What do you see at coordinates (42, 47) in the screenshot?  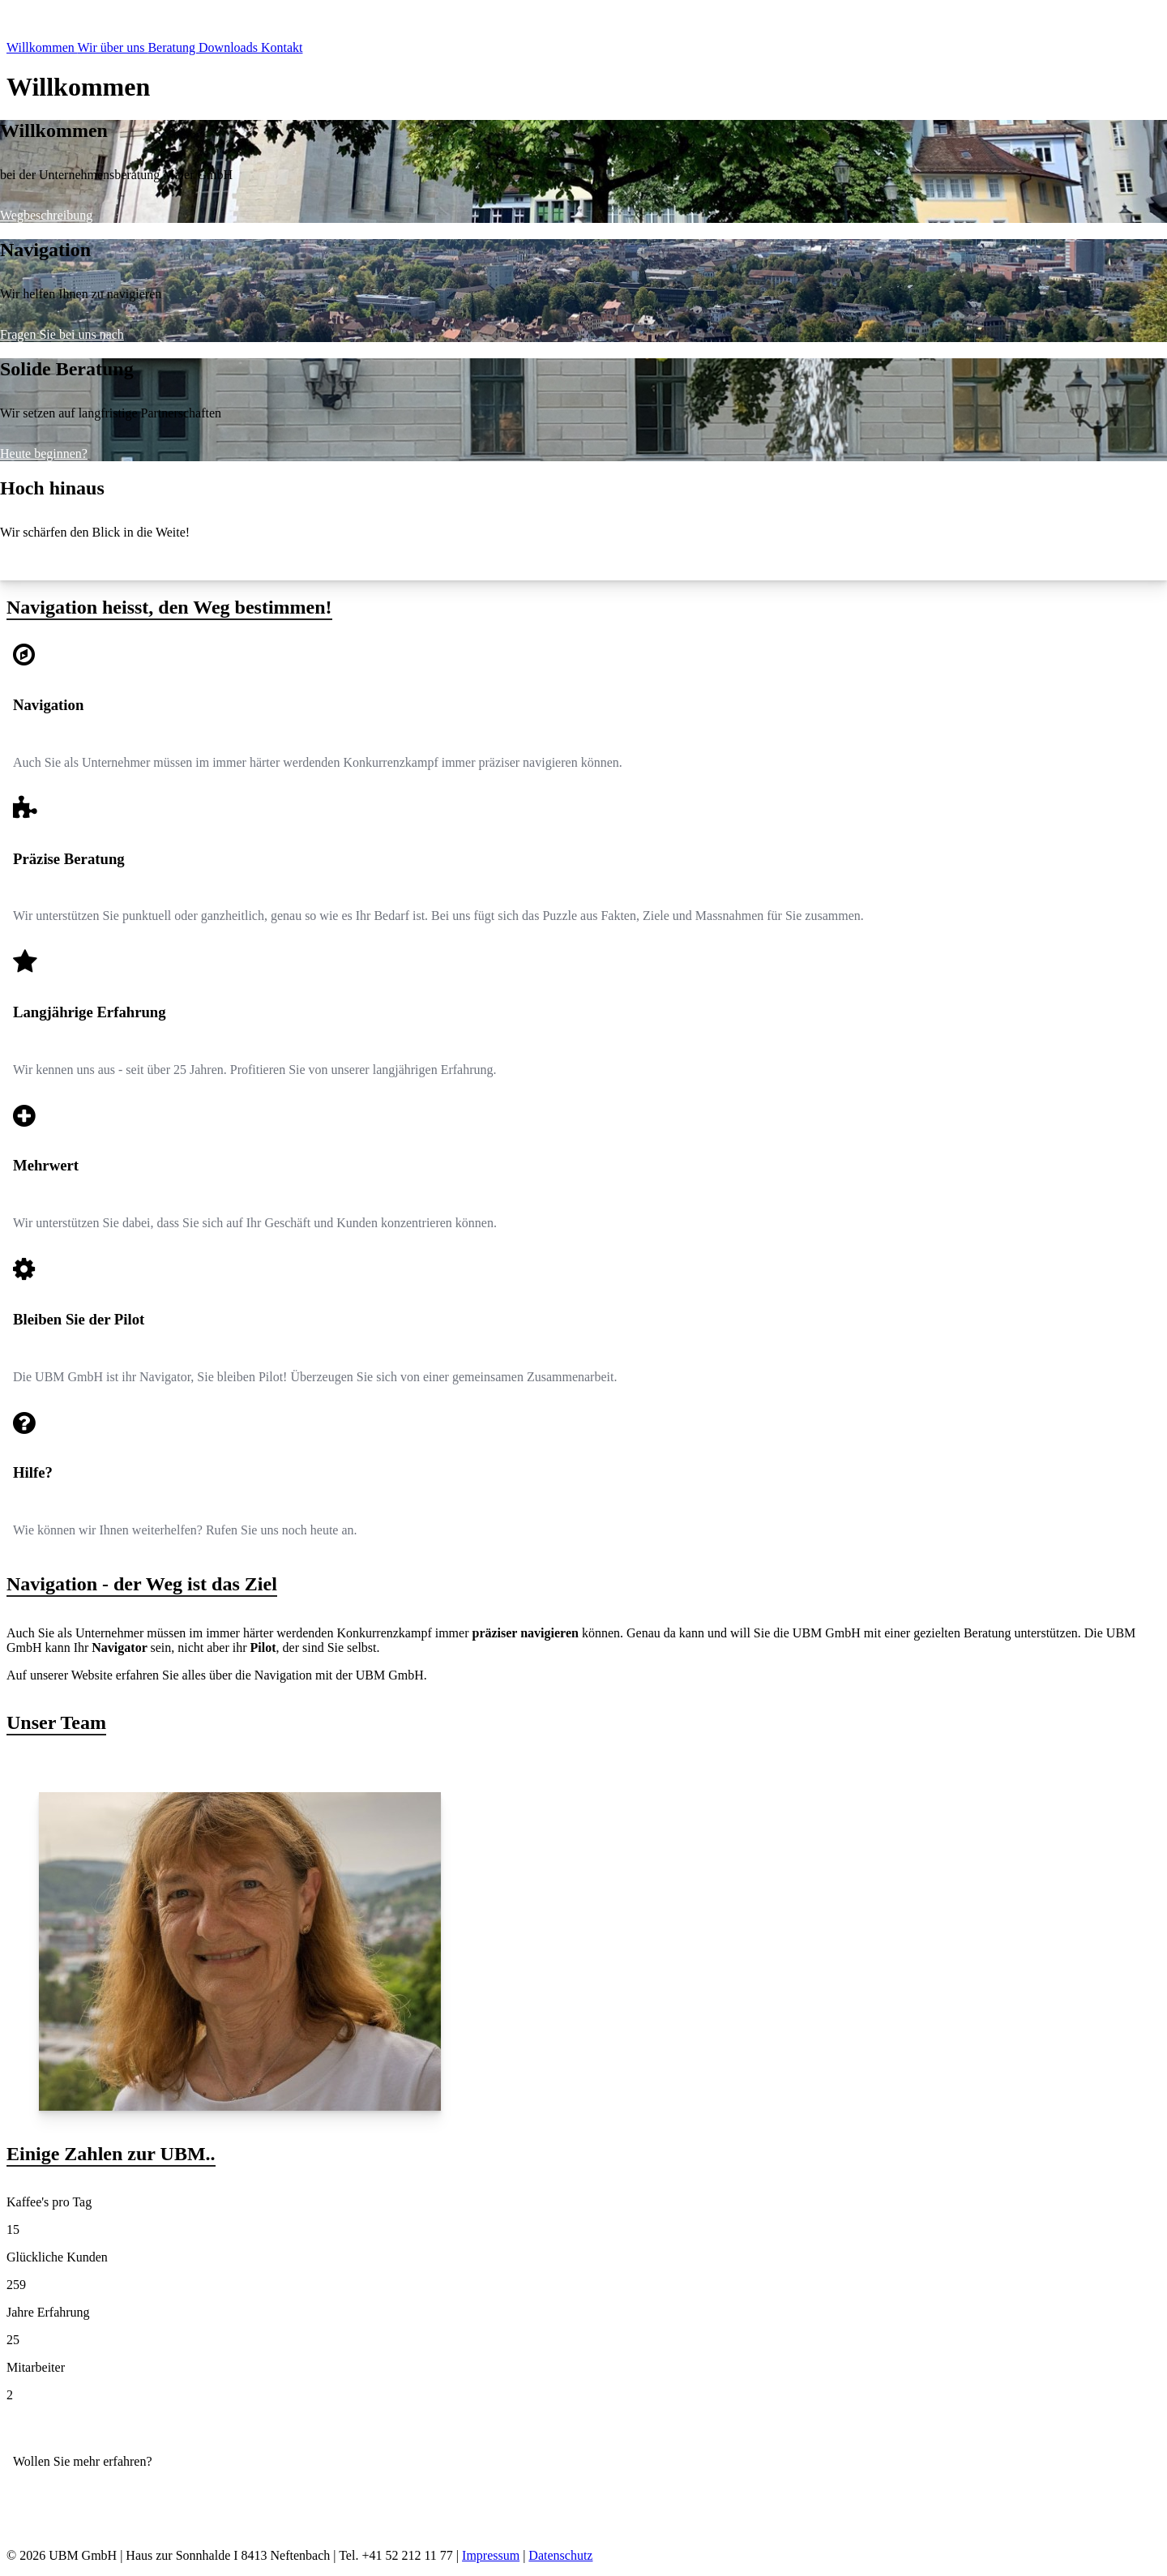 I see `Willkommen` at bounding box center [42, 47].